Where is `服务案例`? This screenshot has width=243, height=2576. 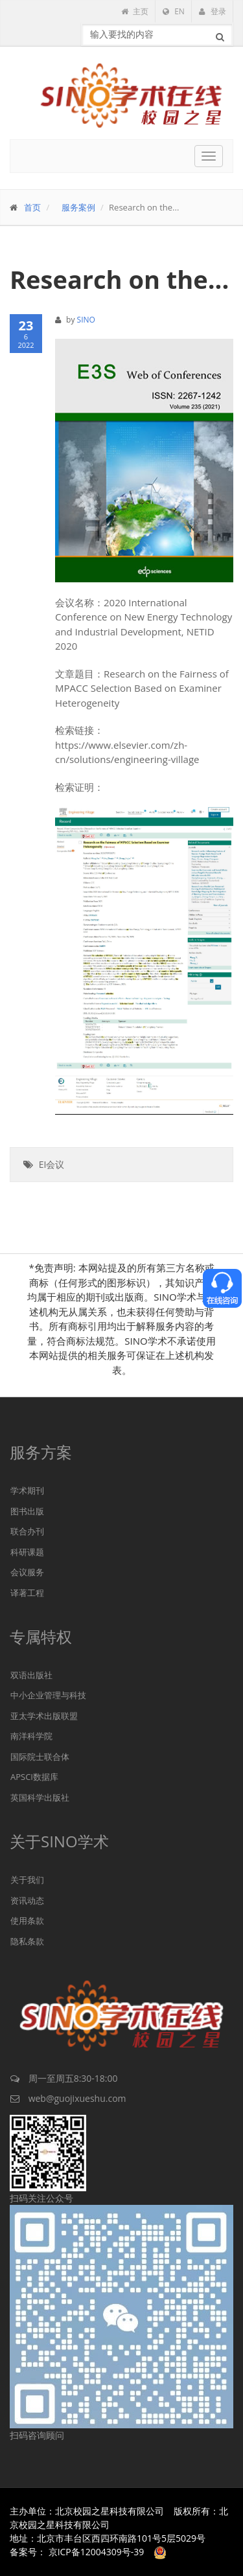 服务案例 is located at coordinates (78, 207).